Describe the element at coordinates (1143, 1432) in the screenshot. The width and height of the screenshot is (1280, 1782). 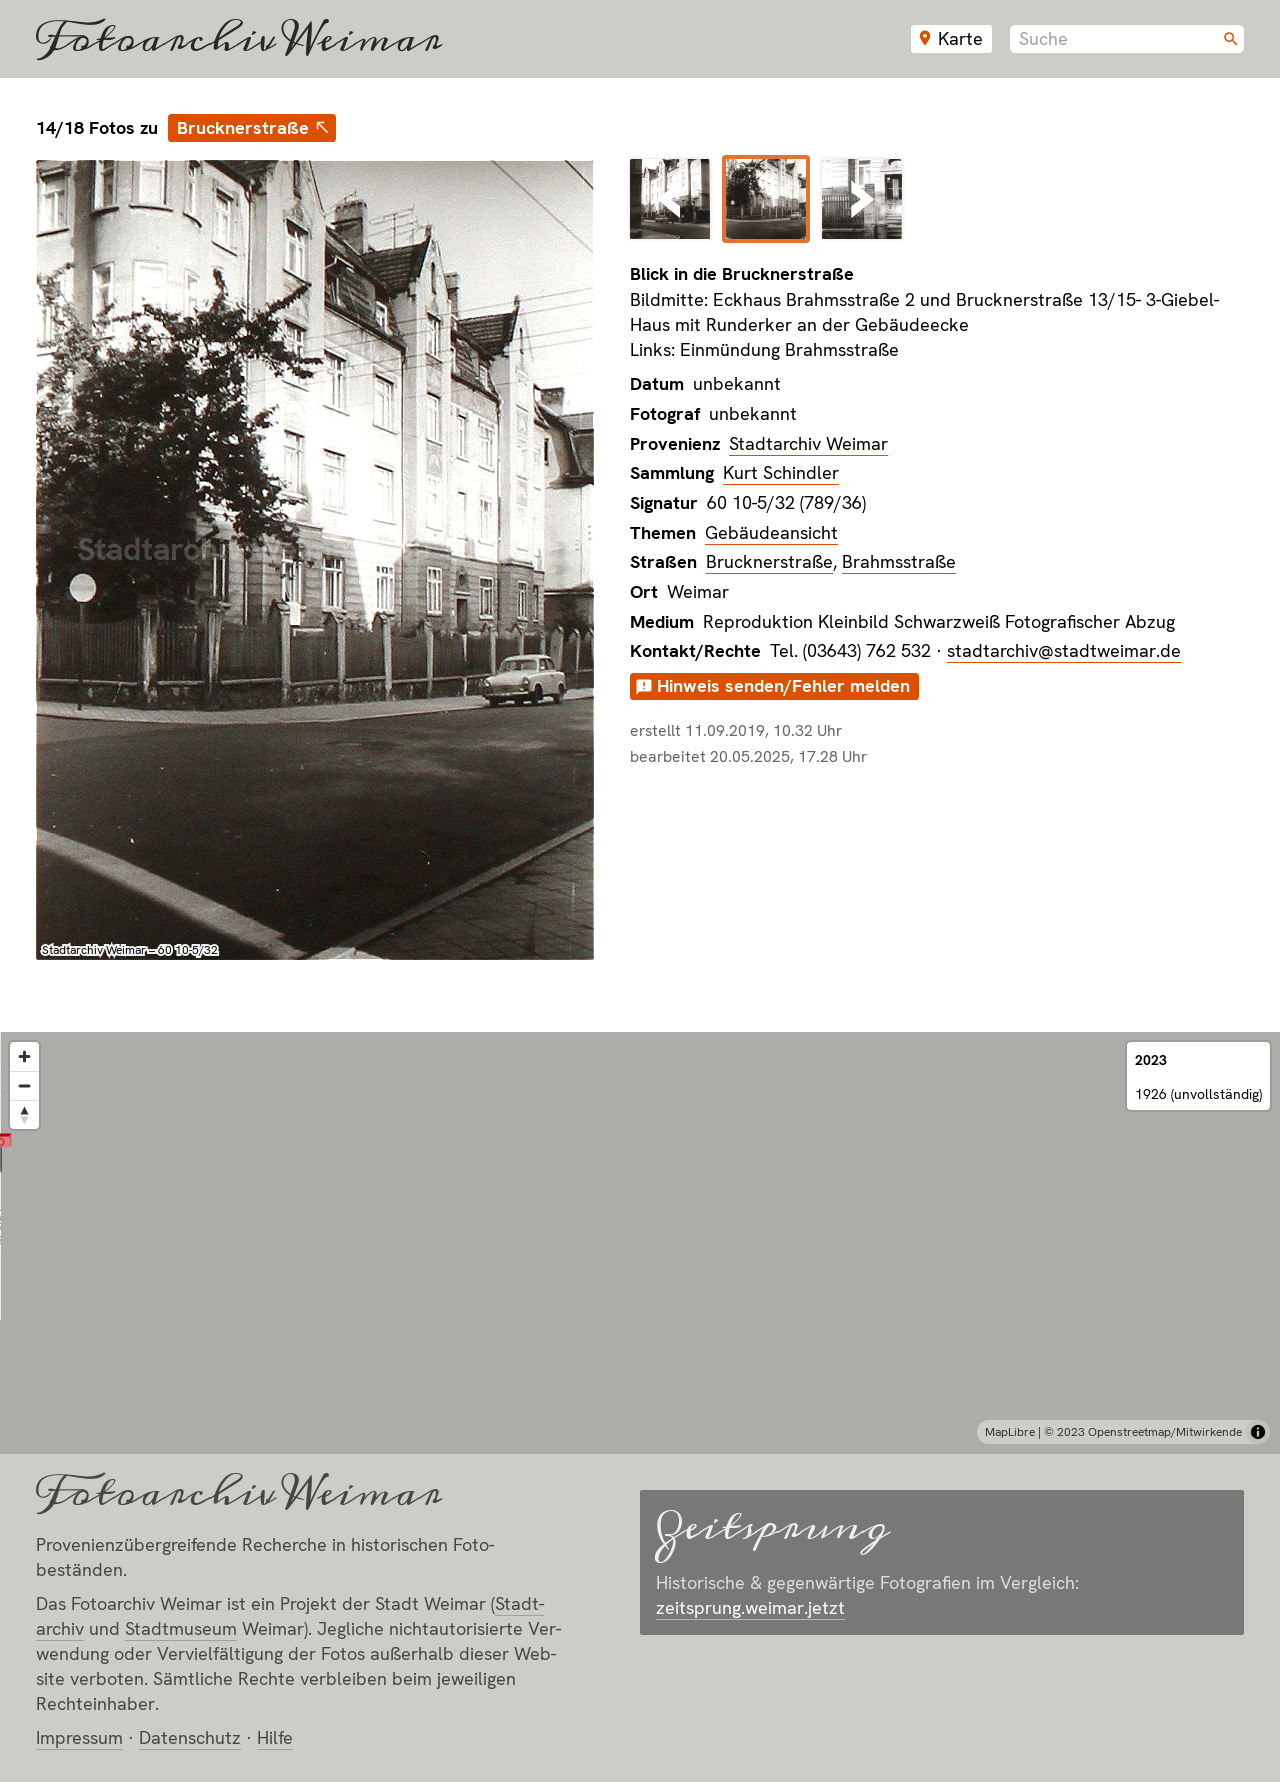
I see `© 2023 Openstreetmap/Mitwirkende` at that location.